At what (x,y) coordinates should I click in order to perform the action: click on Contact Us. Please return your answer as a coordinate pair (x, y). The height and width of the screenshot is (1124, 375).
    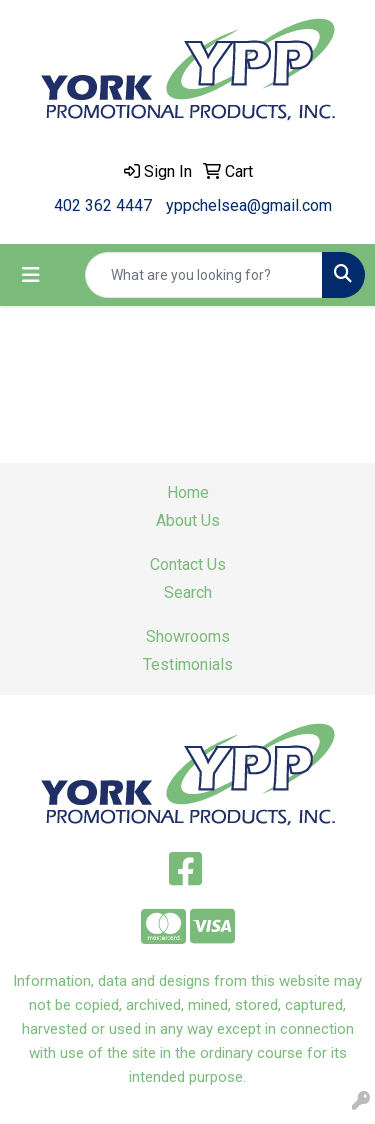
    Looking at the image, I should click on (188, 564).